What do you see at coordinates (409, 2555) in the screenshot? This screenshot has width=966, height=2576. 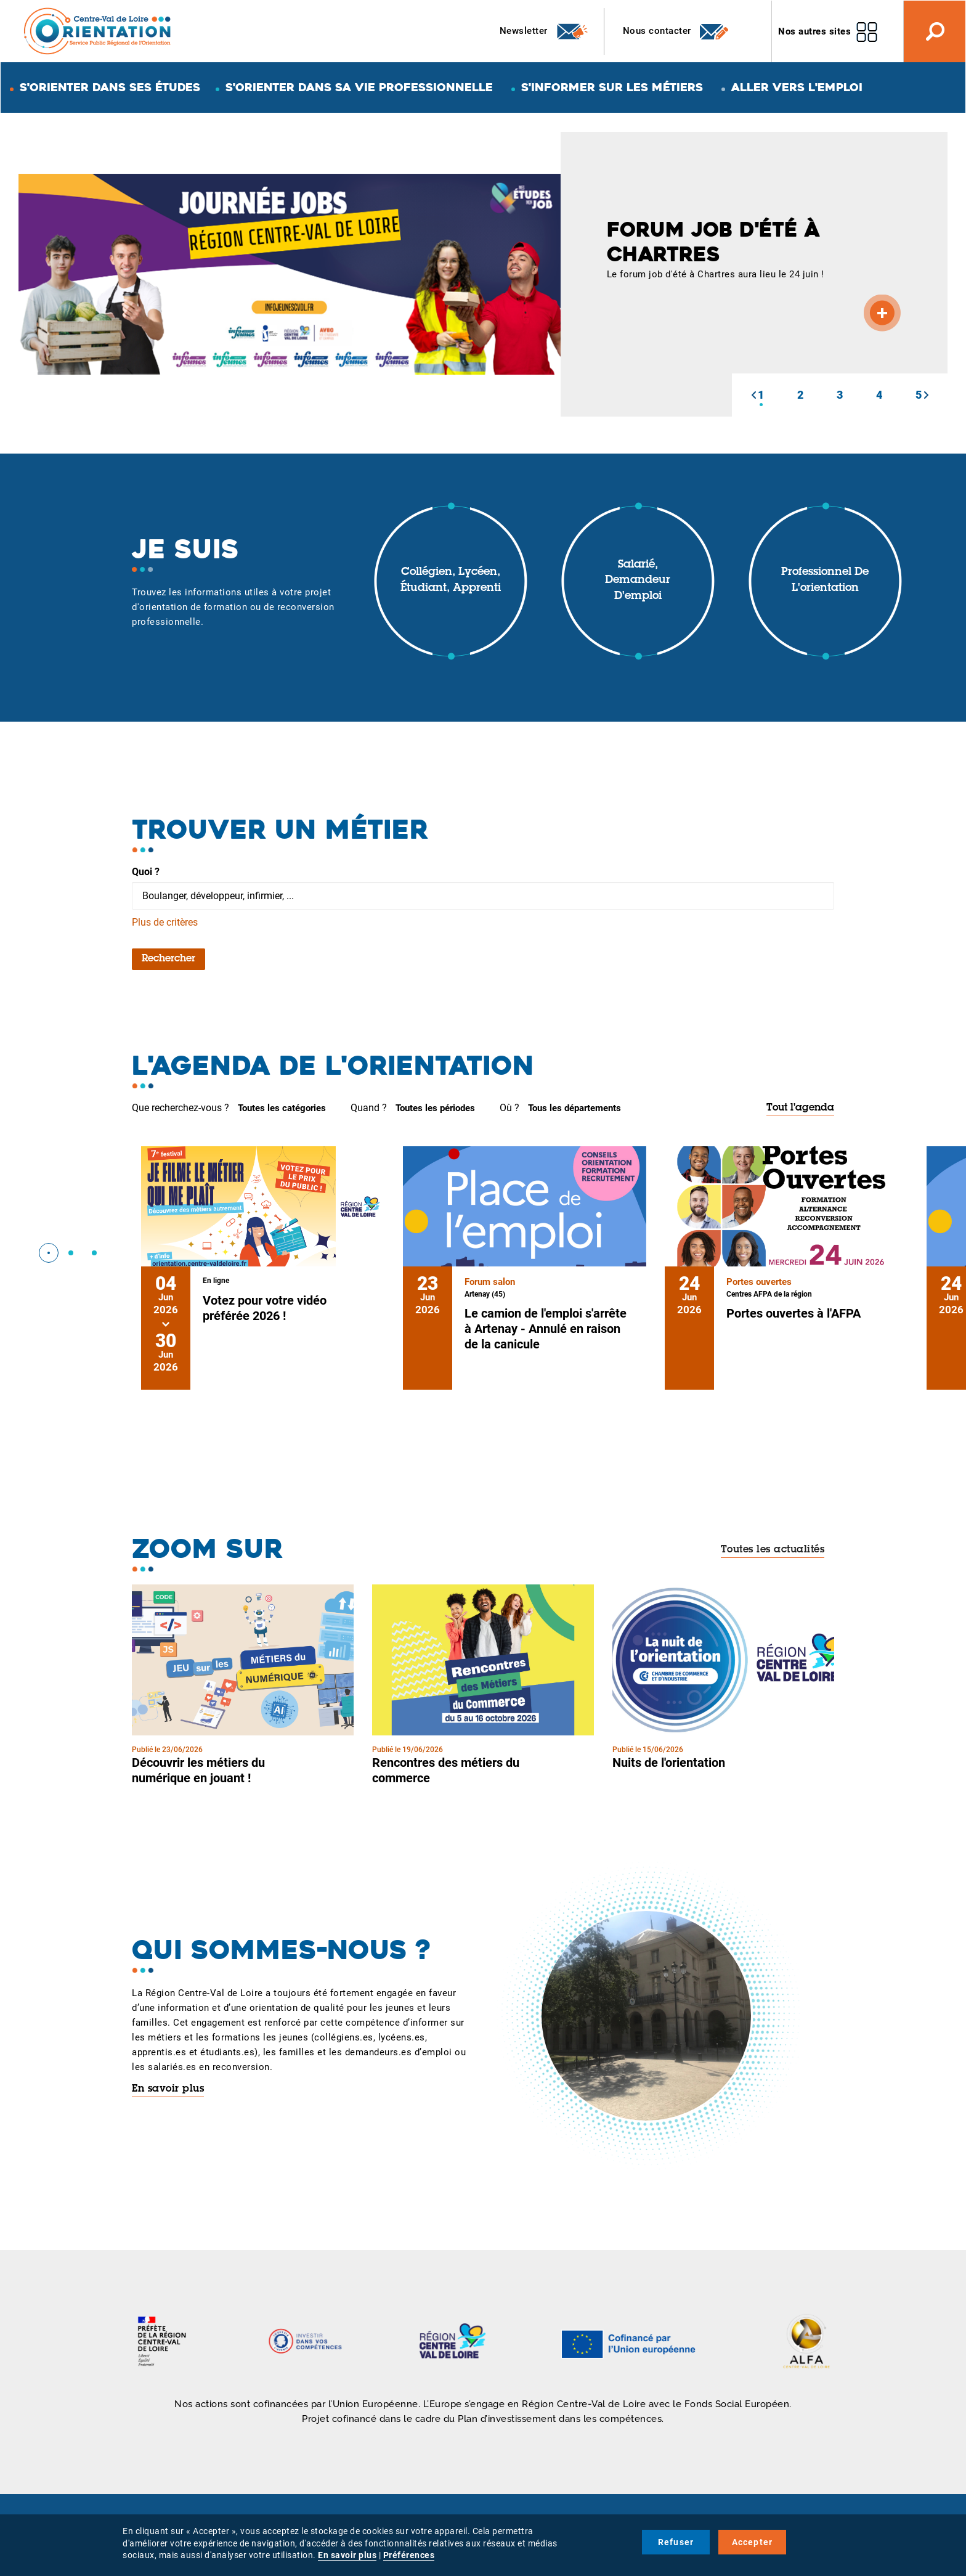 I see `Préférences` at bounding box center [409, 2555].